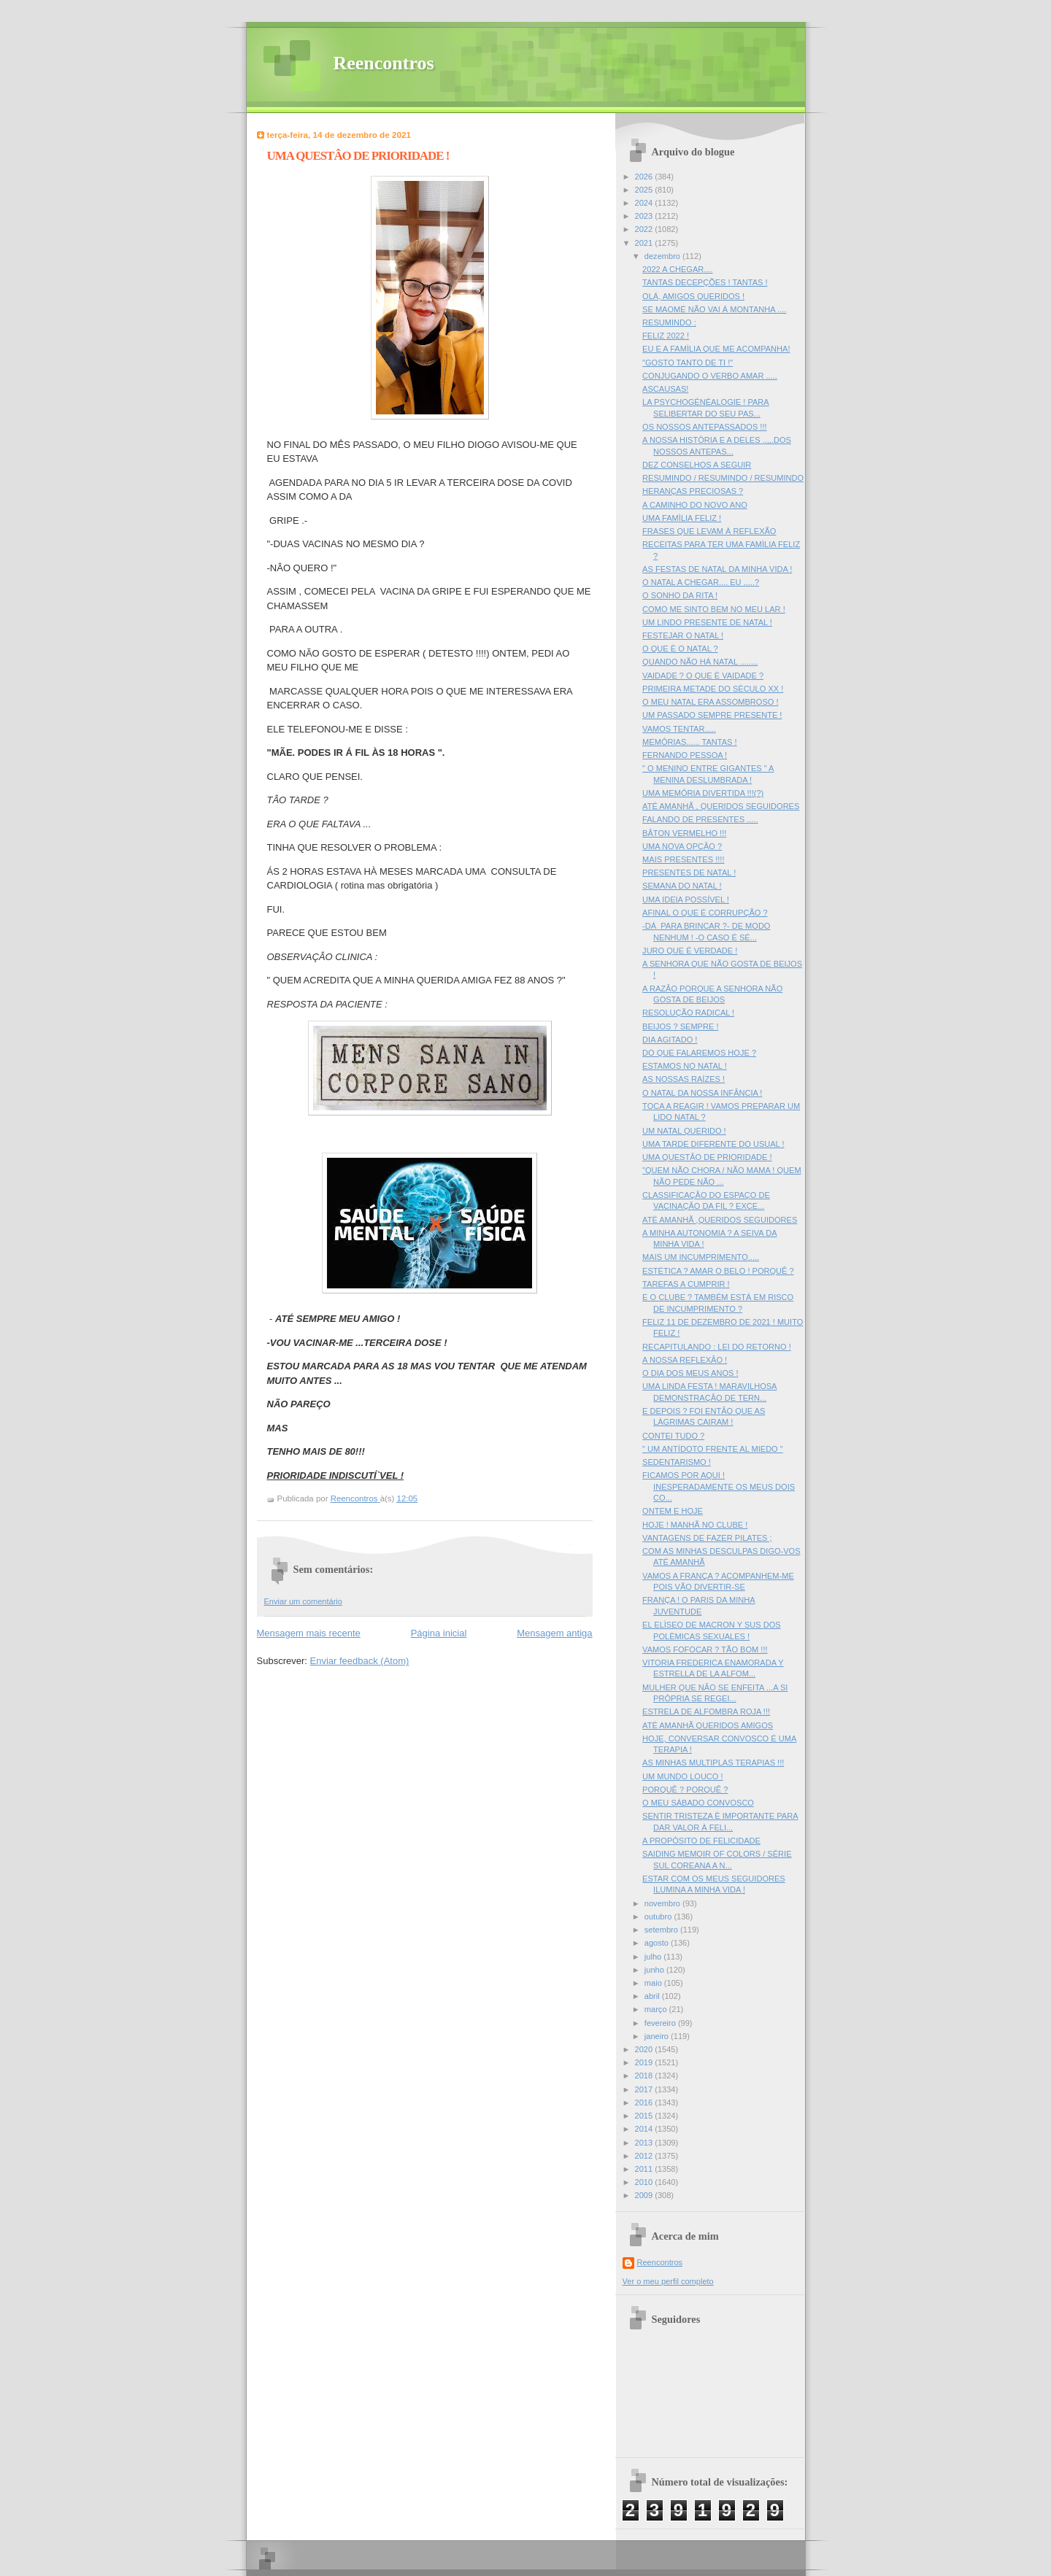 This screenshot has width=1051, height=2576. Describe the element at coordinates (712, 1448) in the screenshot. I see `" UM ANTÍDOTO FRENTE AL MIEDO "` at that location.